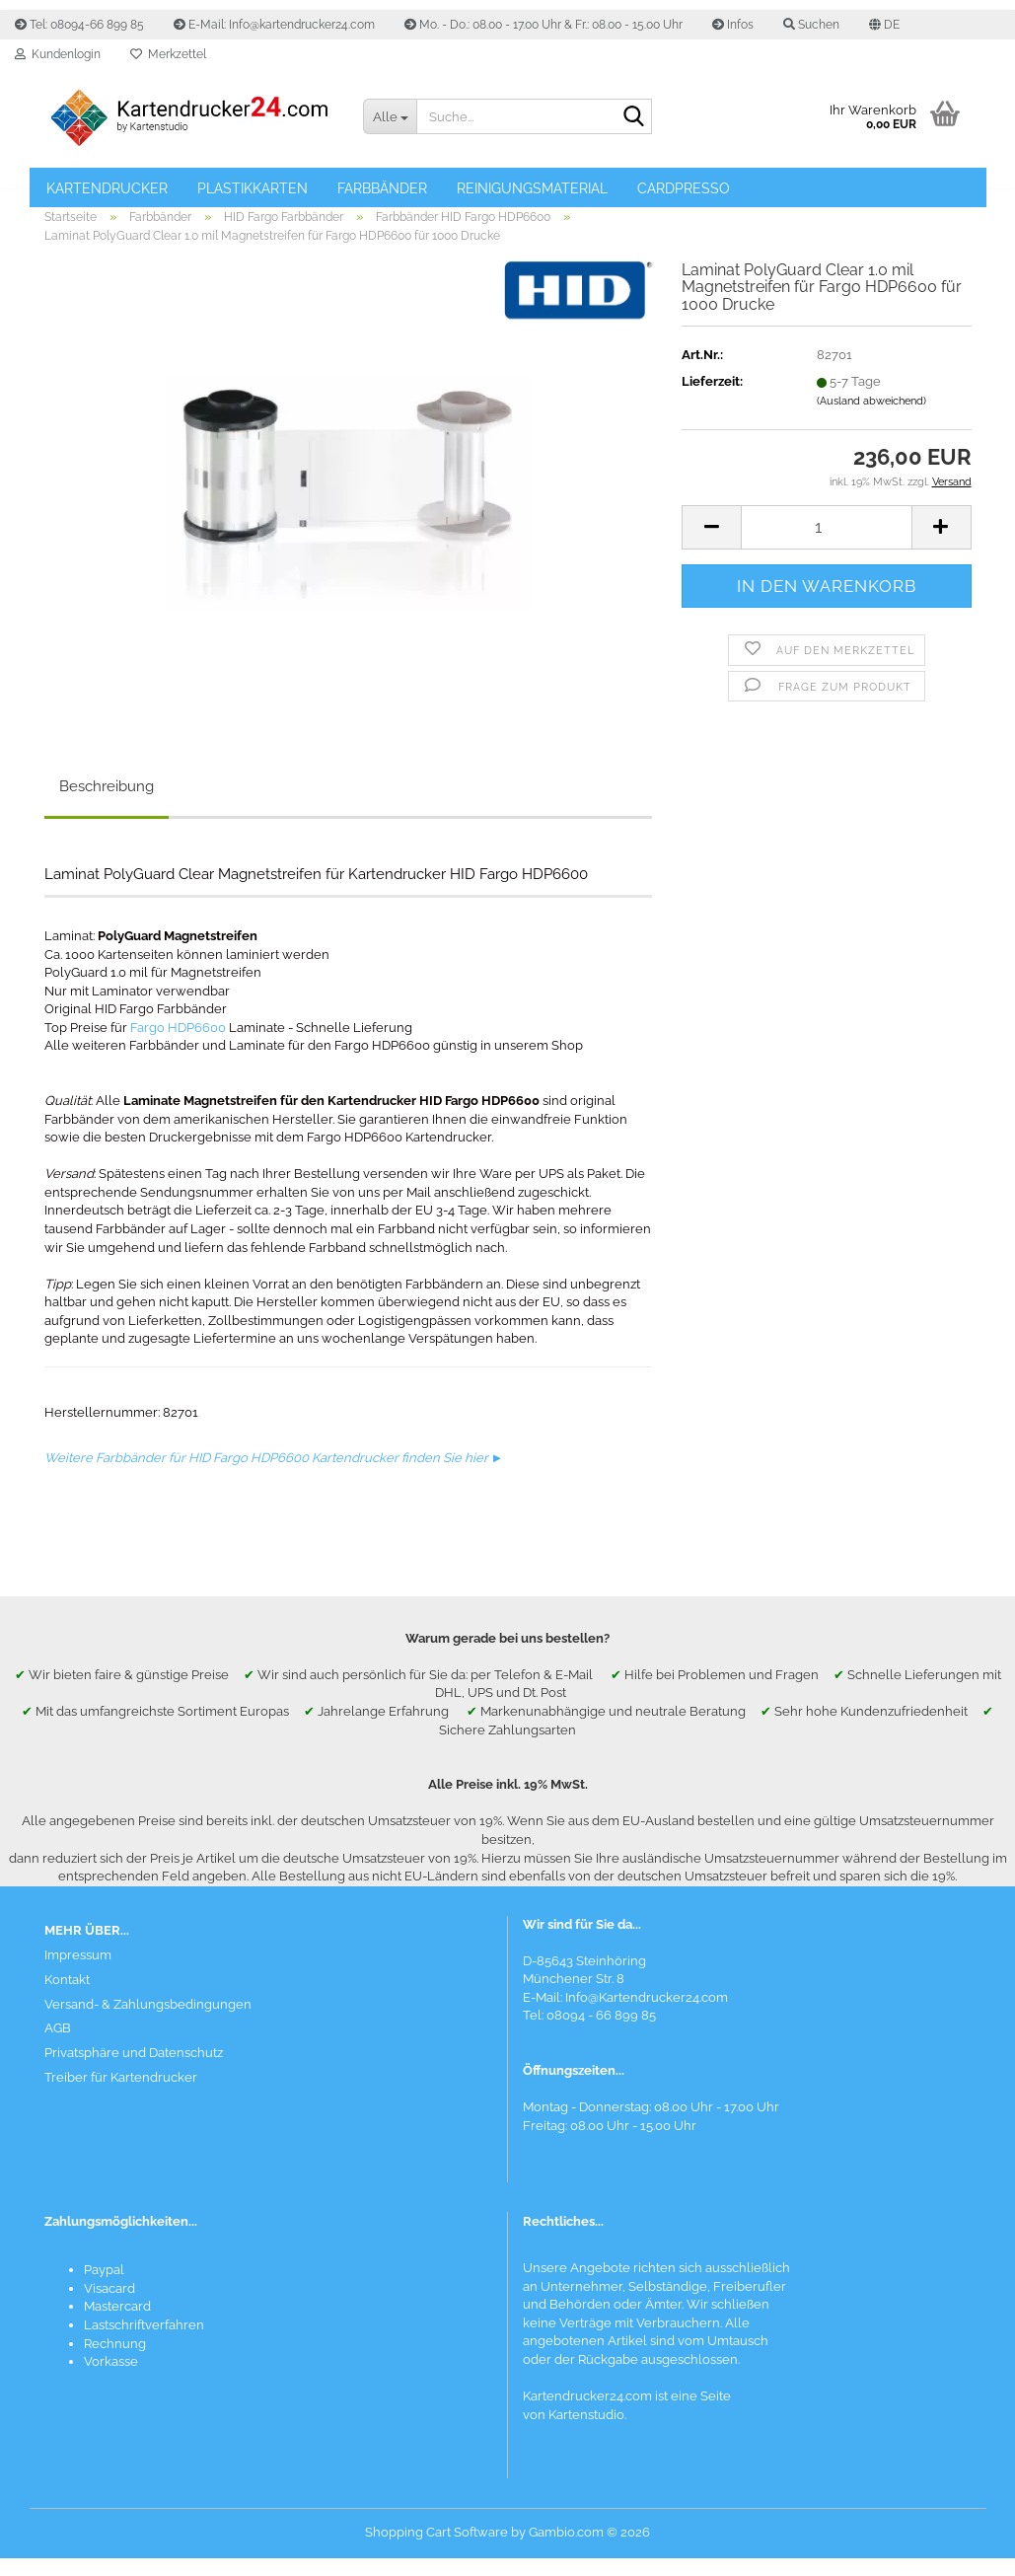 Image resolution: width=1015 pixels, height=2576 pixels. I want to click on Plastikkarten, so click(252, 188).